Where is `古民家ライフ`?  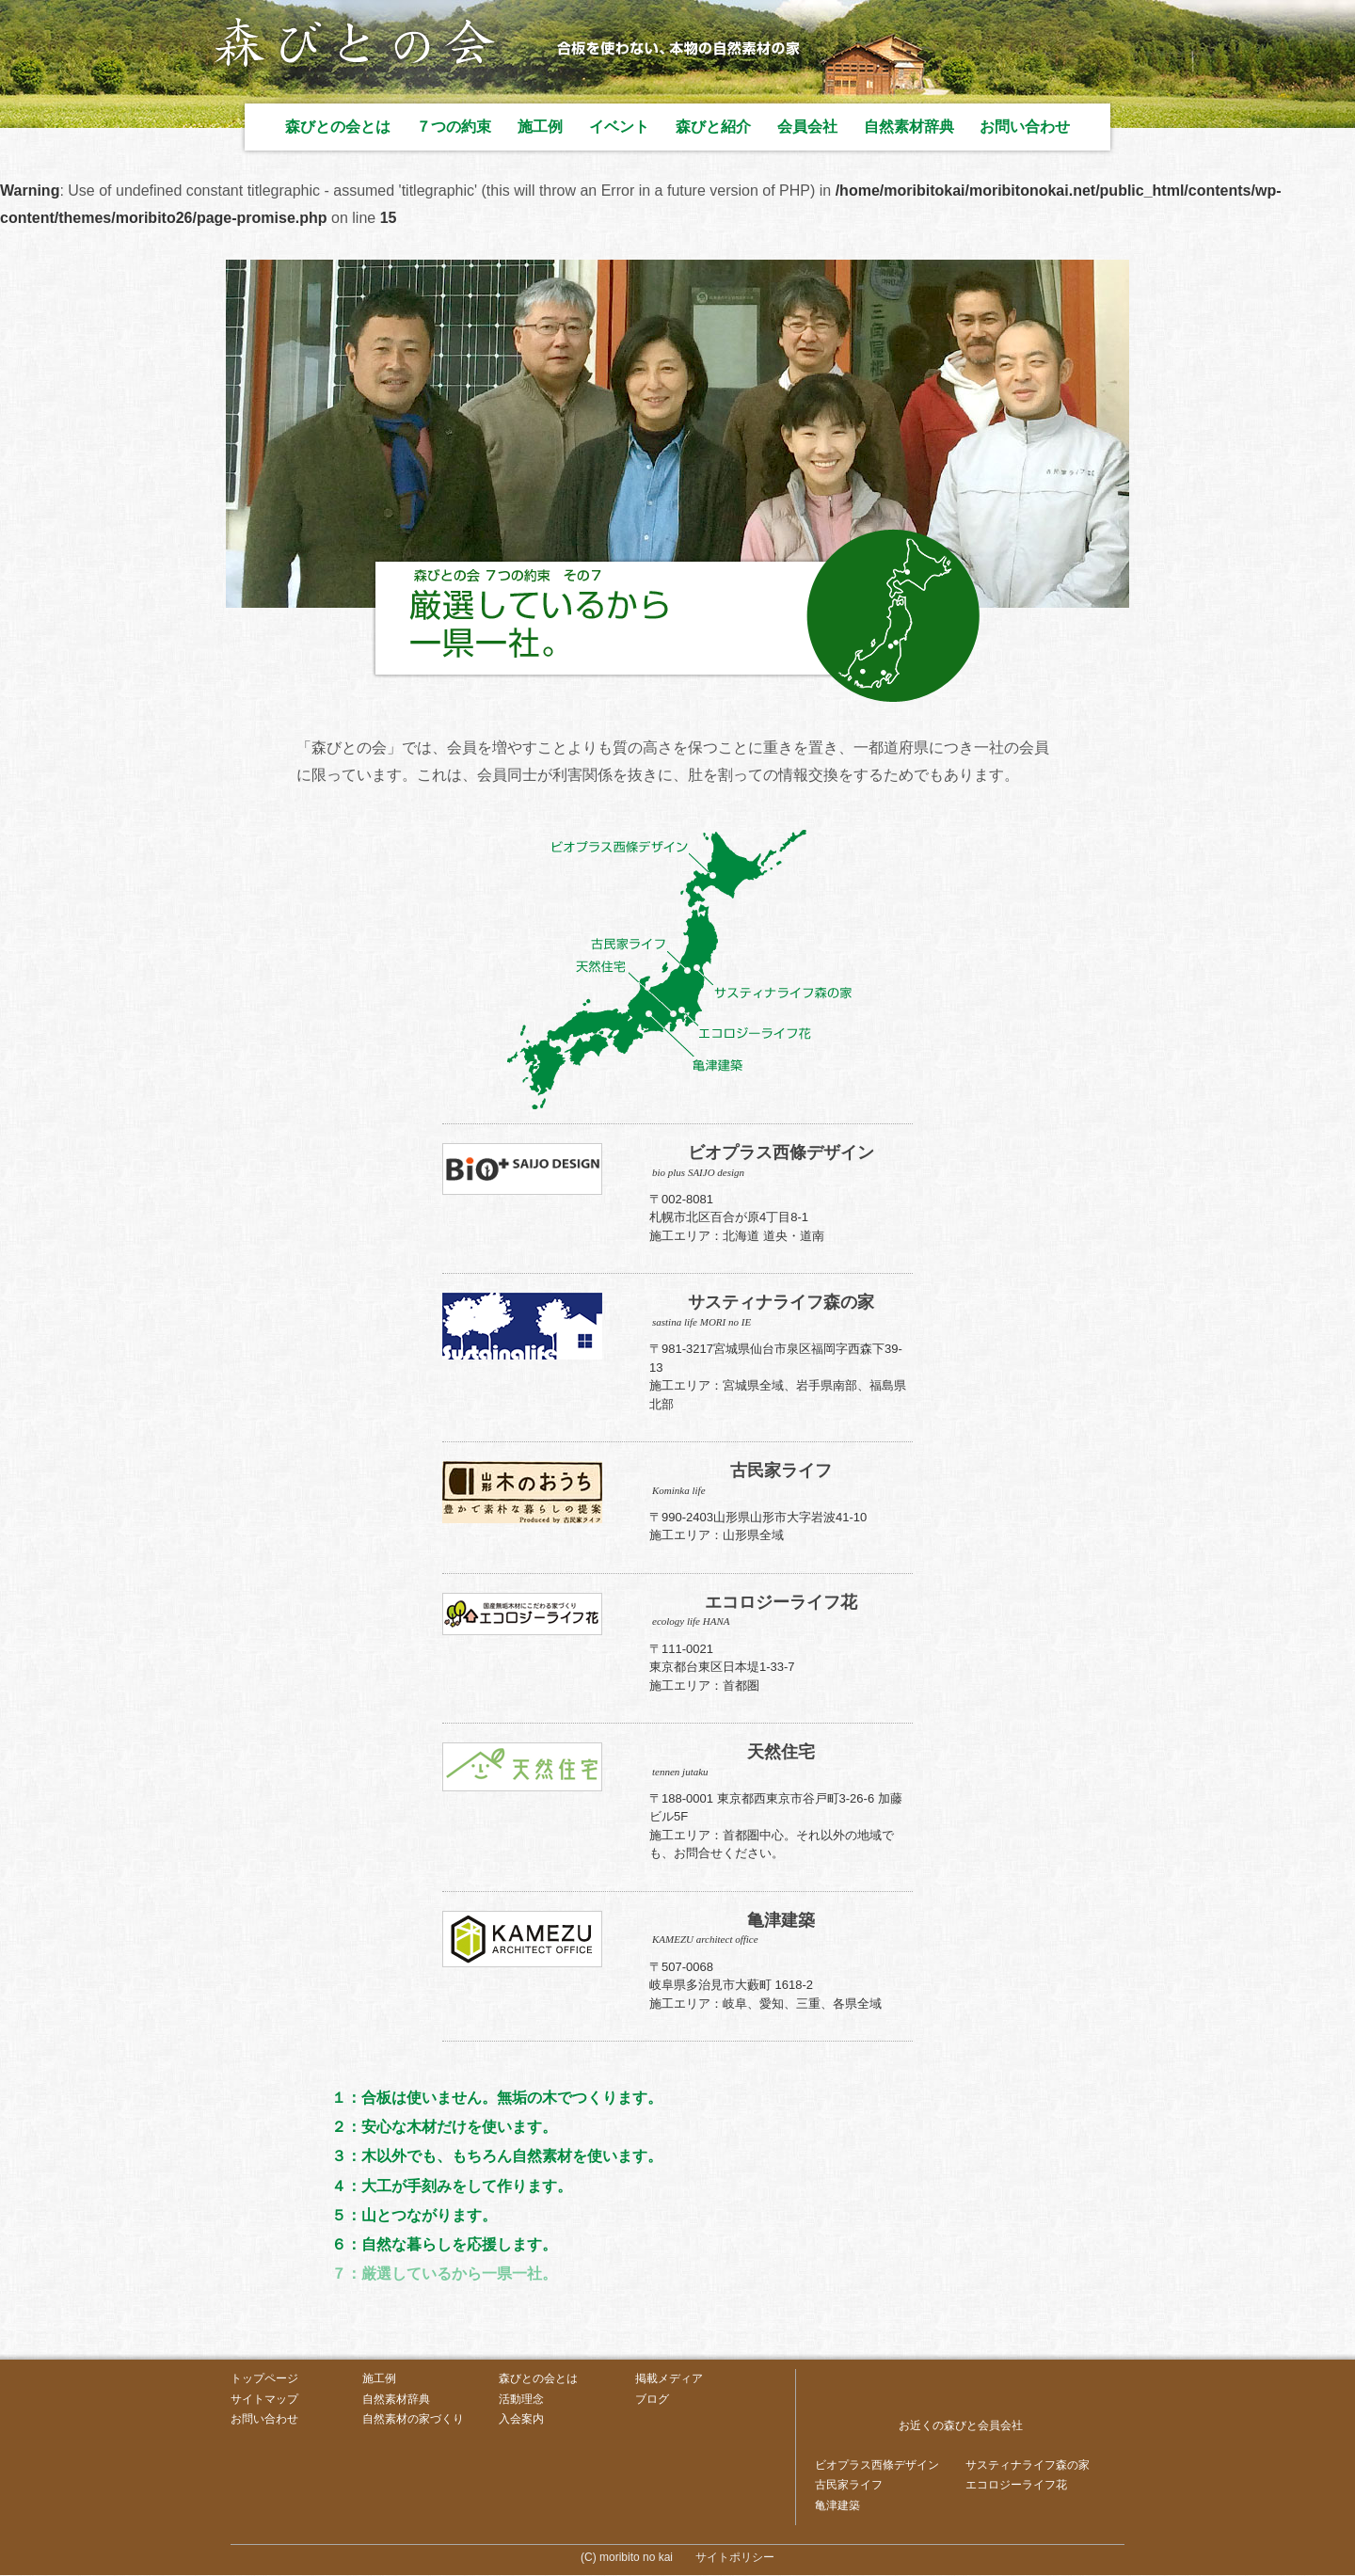
古民家ライフ is located at coordinates (849, 2485).